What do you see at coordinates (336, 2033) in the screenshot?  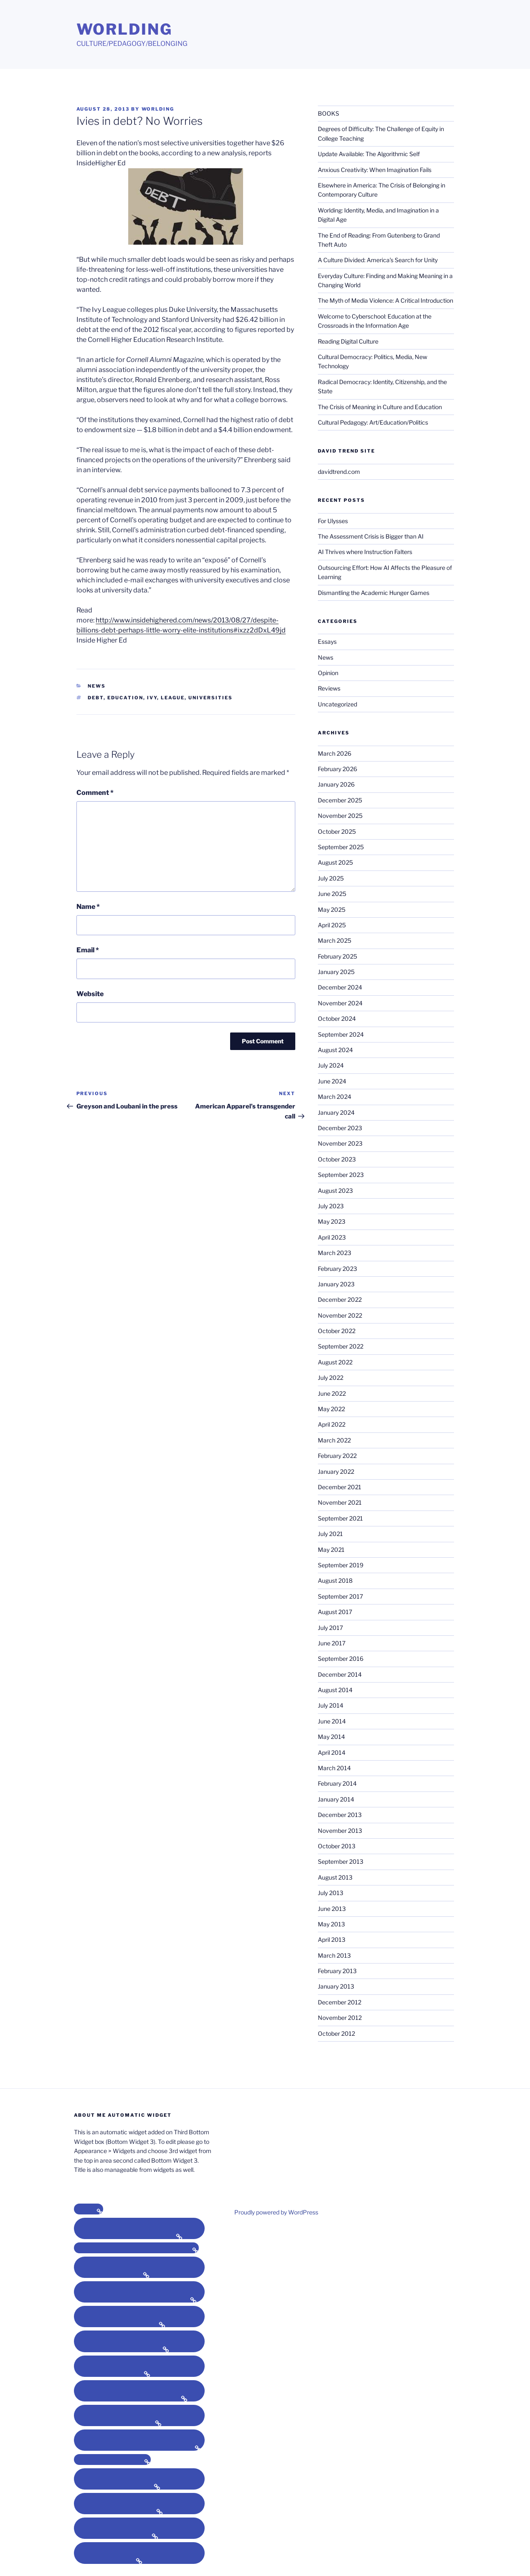 I see `October 2012` at bounding box center [336, 2033].